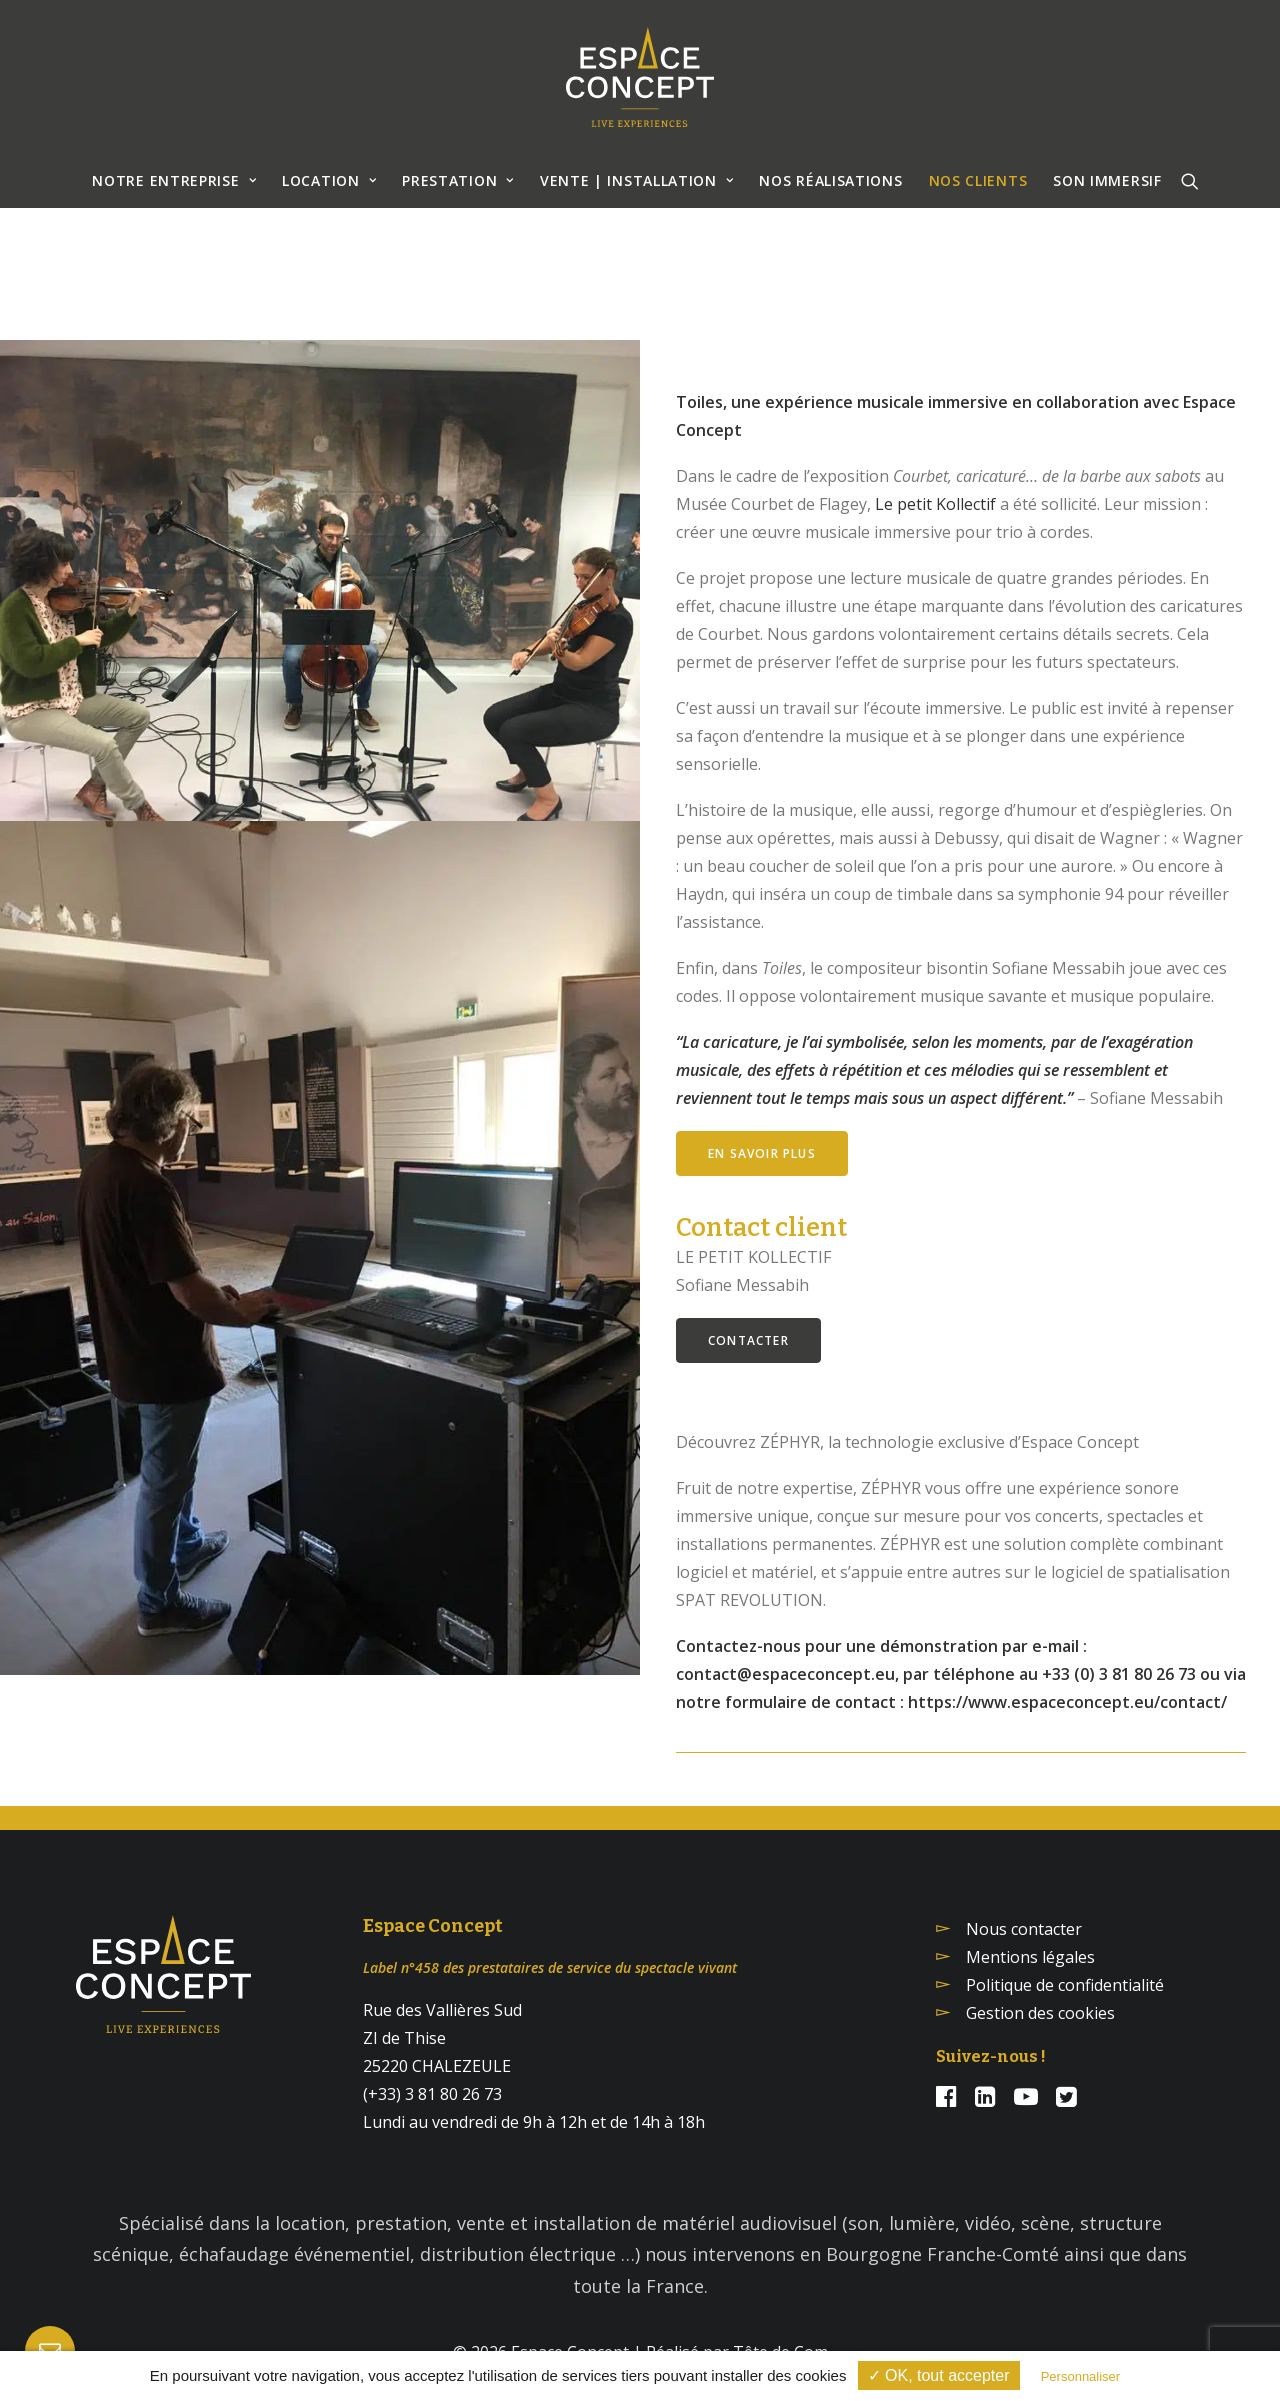 This screenshot has width=1280, height=2401. I want to click on VENTE | INSTALLATION [button], so click(637, 180).